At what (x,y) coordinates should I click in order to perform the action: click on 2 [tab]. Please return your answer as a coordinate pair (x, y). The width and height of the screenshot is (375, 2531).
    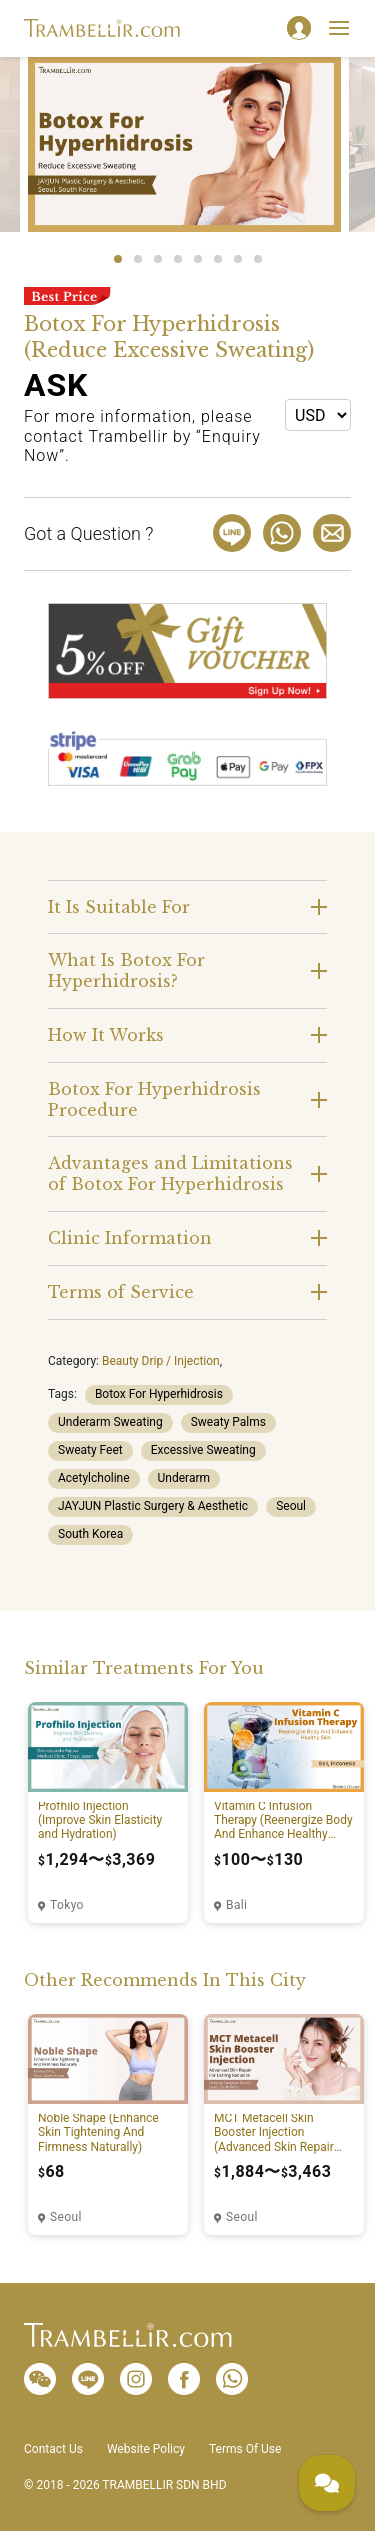
    Looking at the image, I should click on (138, 259).